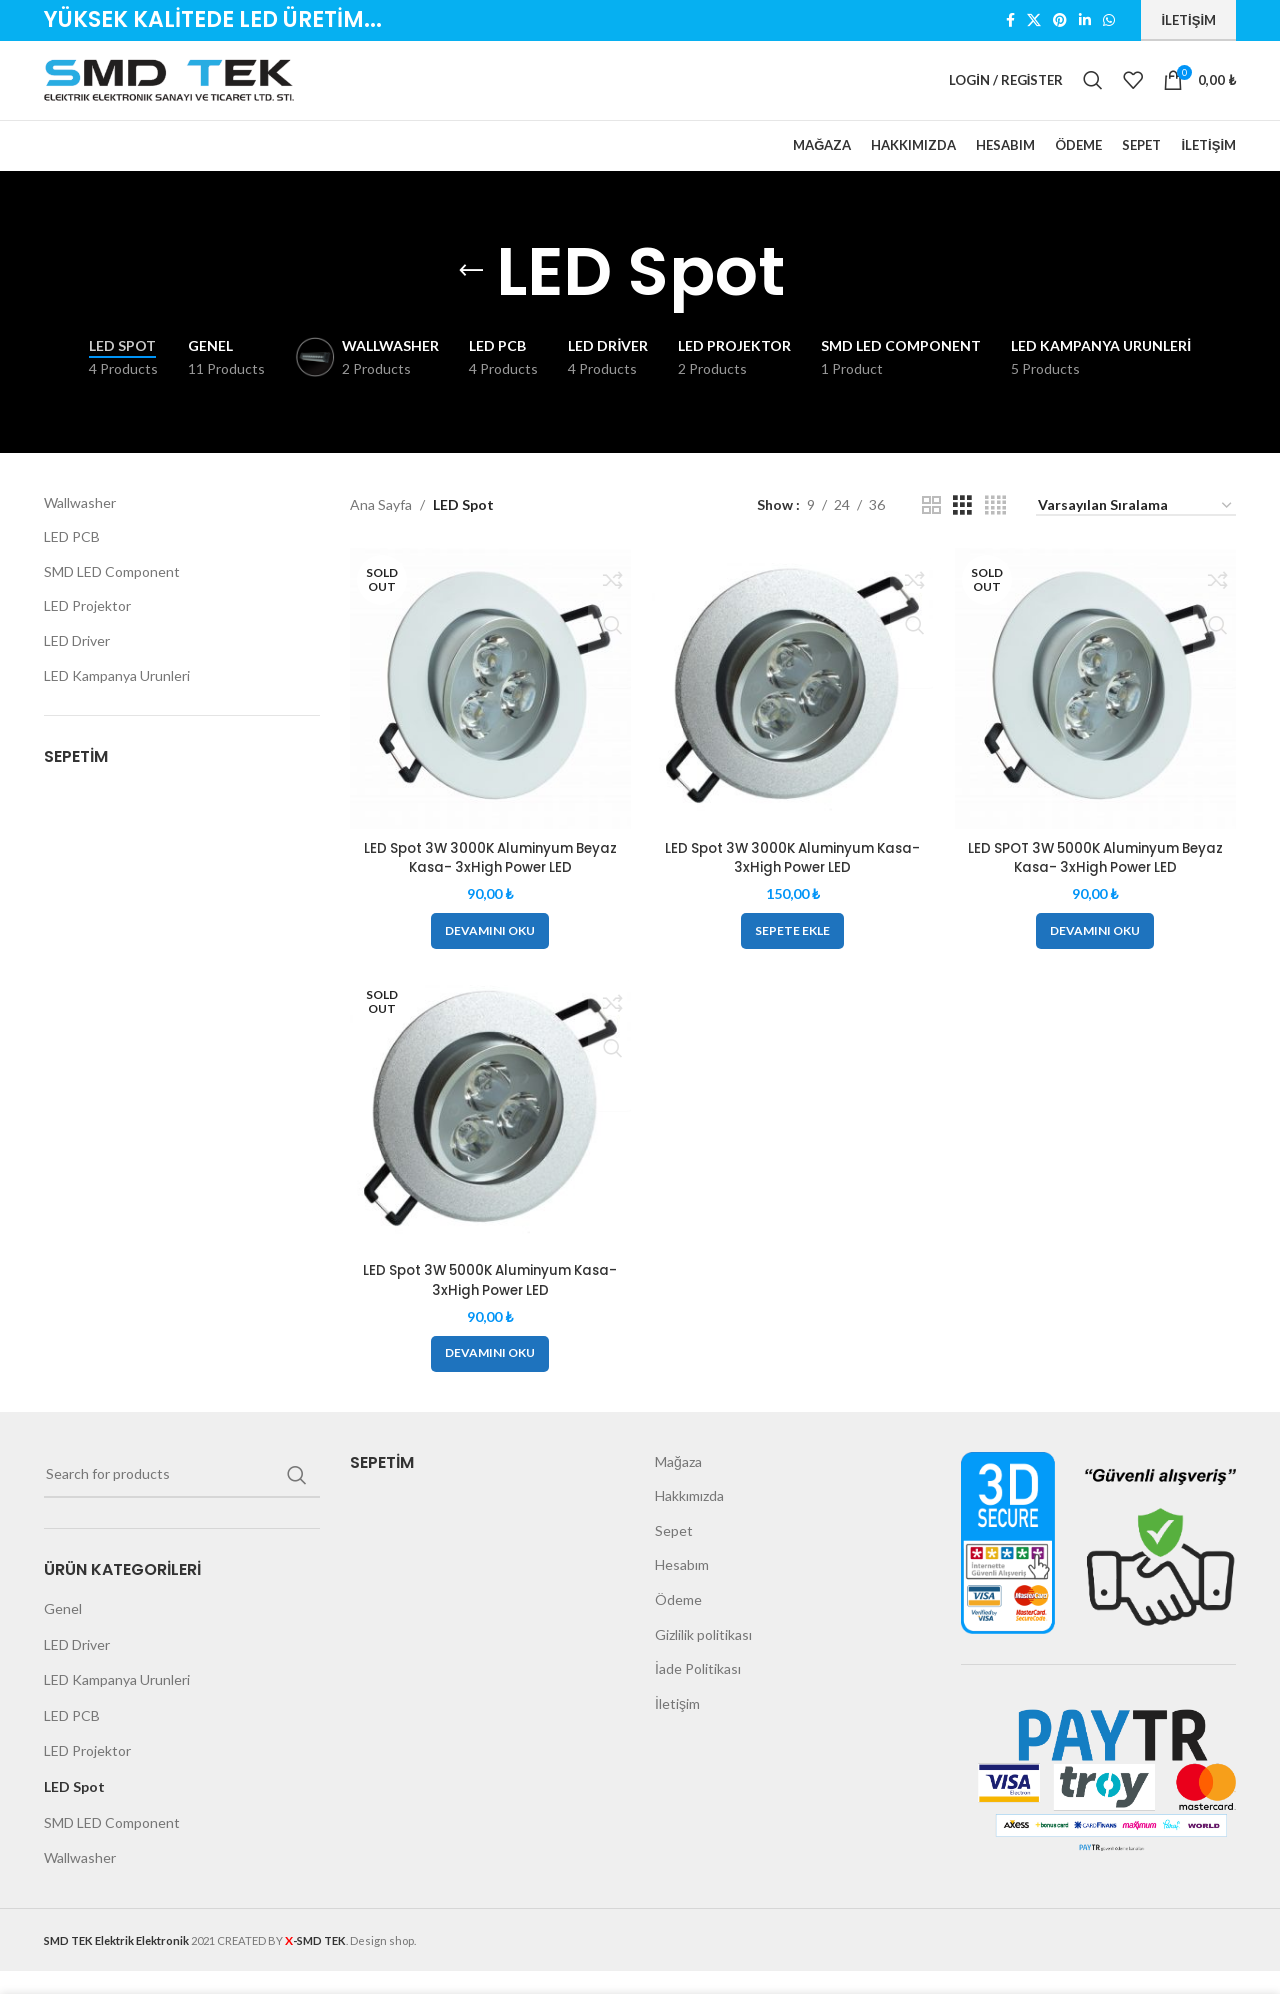 This screenshot has height=1994, width=1280. Describe the element at coordinates (703, 1657) in the screenshot. I see `Gizlilik politikası` at that location.